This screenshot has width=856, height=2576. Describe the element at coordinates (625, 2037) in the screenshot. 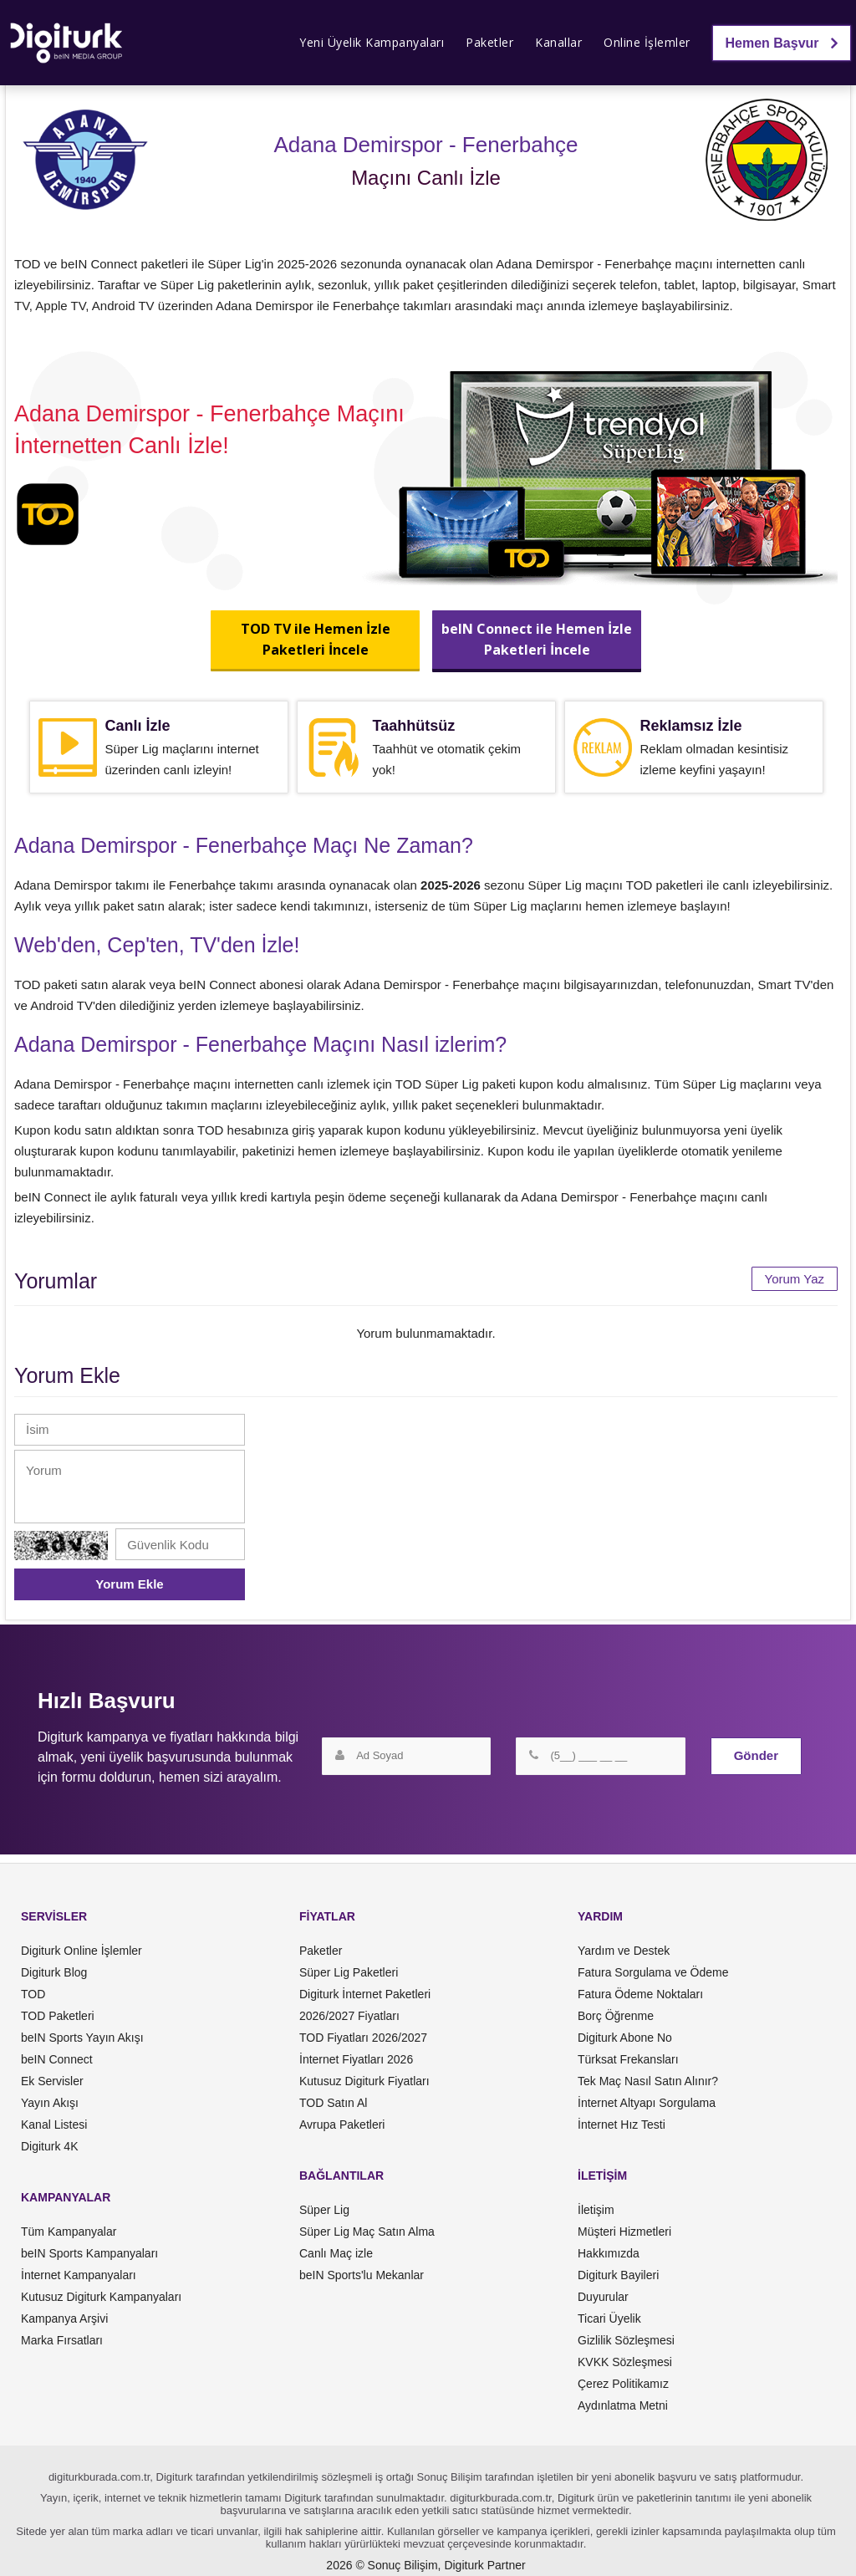

I see `Digiturk Abone No` at that location.